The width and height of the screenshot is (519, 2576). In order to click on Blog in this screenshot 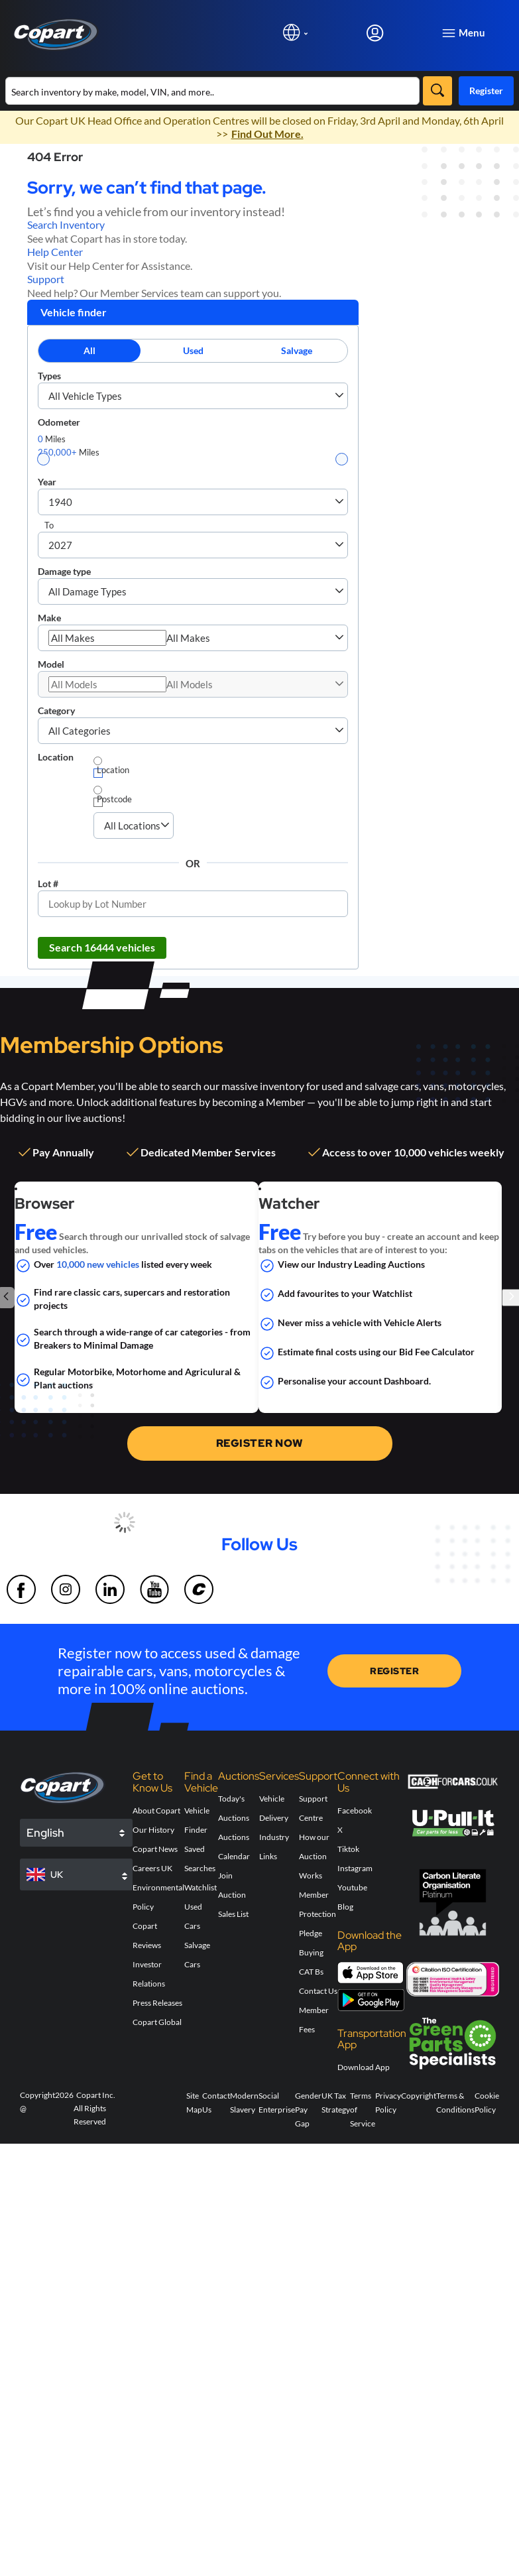, I will do `click(345, 1907)`.